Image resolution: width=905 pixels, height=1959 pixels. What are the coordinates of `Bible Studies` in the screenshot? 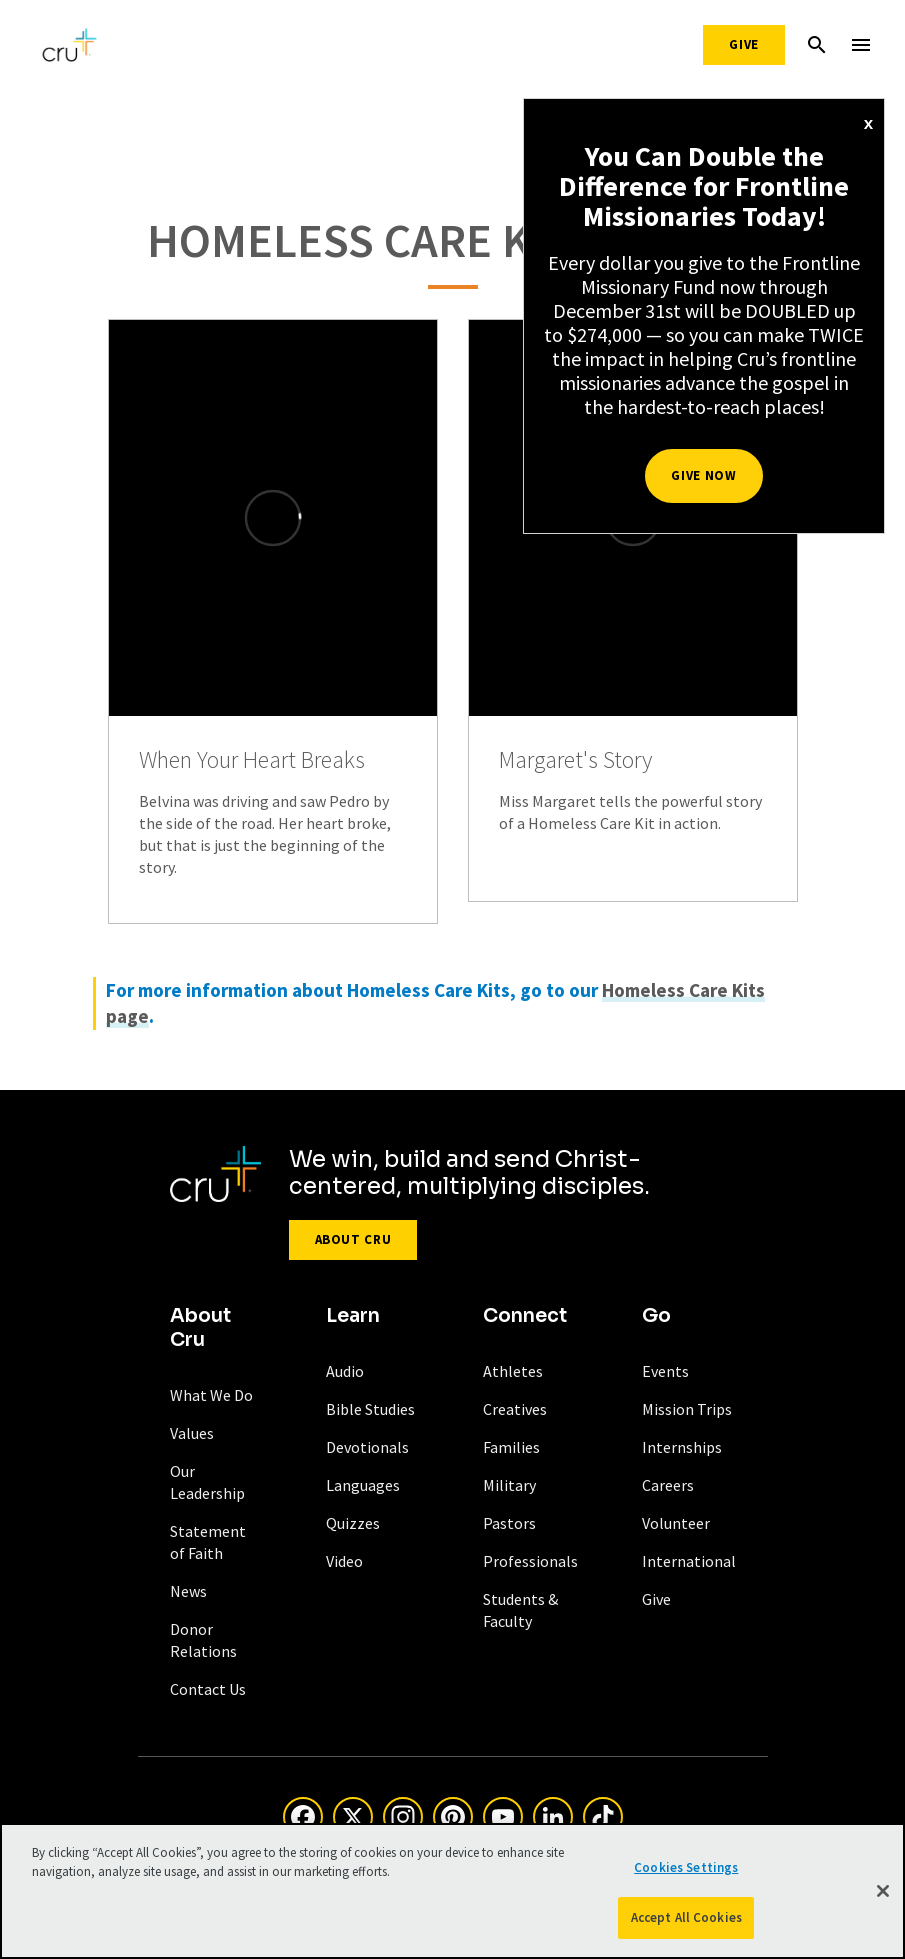 It's located at (370, 1409).